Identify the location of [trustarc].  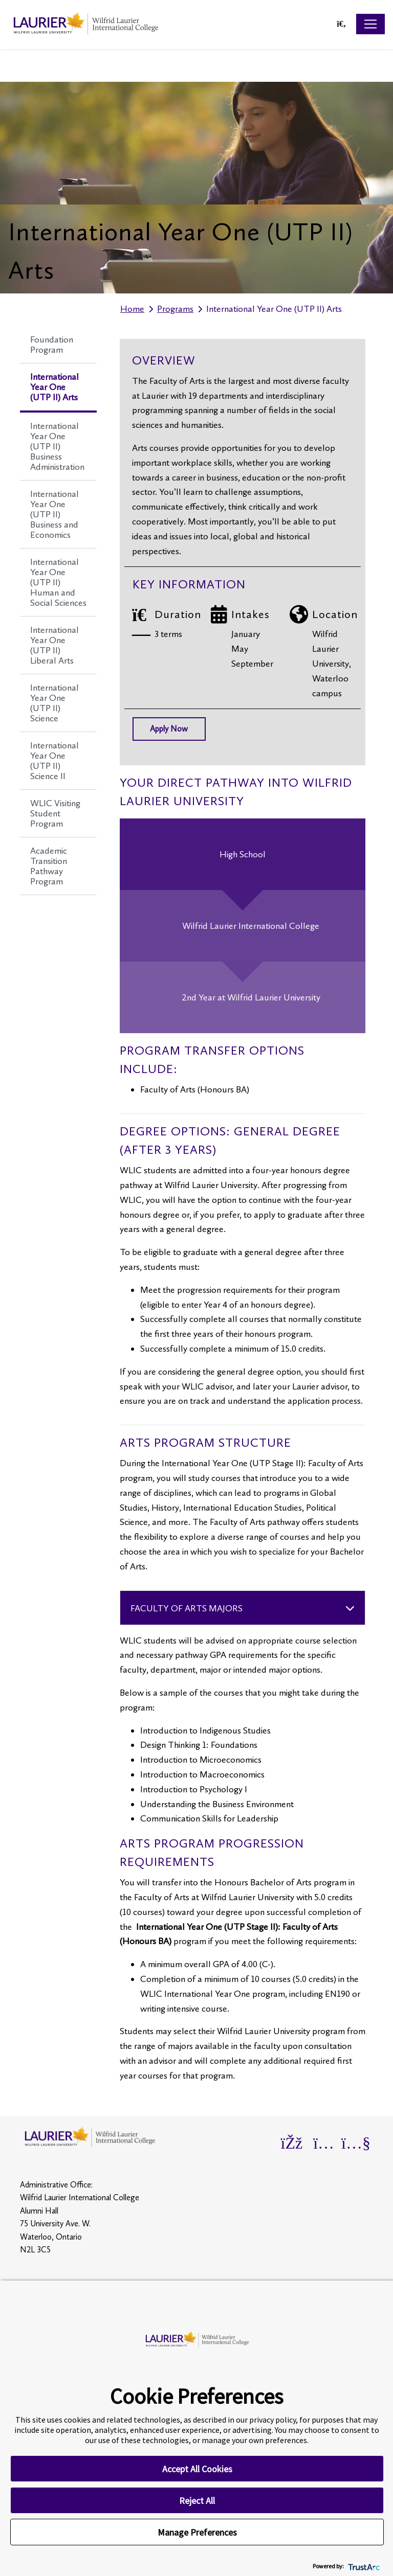
(363, 2566).